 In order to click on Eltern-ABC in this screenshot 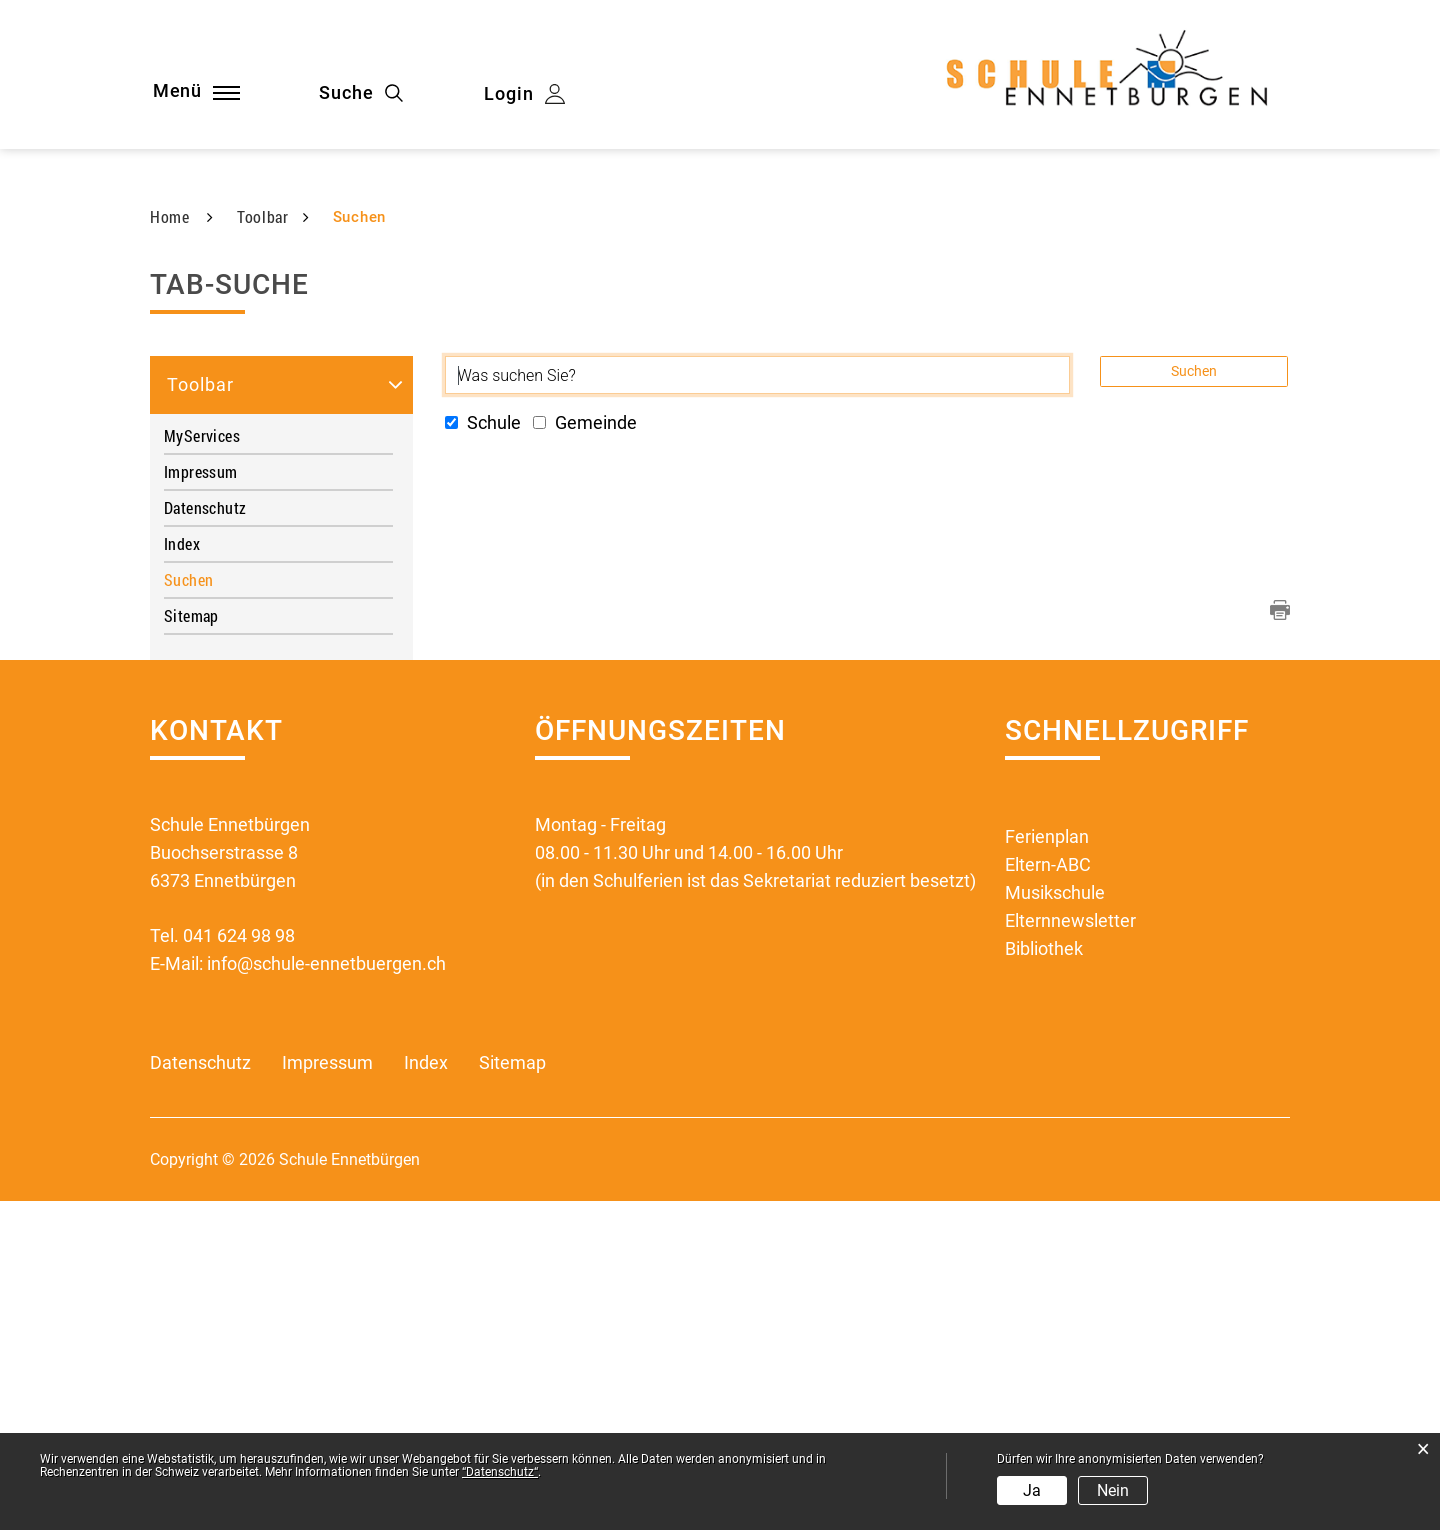, I will do `click(1048, 1194)`.